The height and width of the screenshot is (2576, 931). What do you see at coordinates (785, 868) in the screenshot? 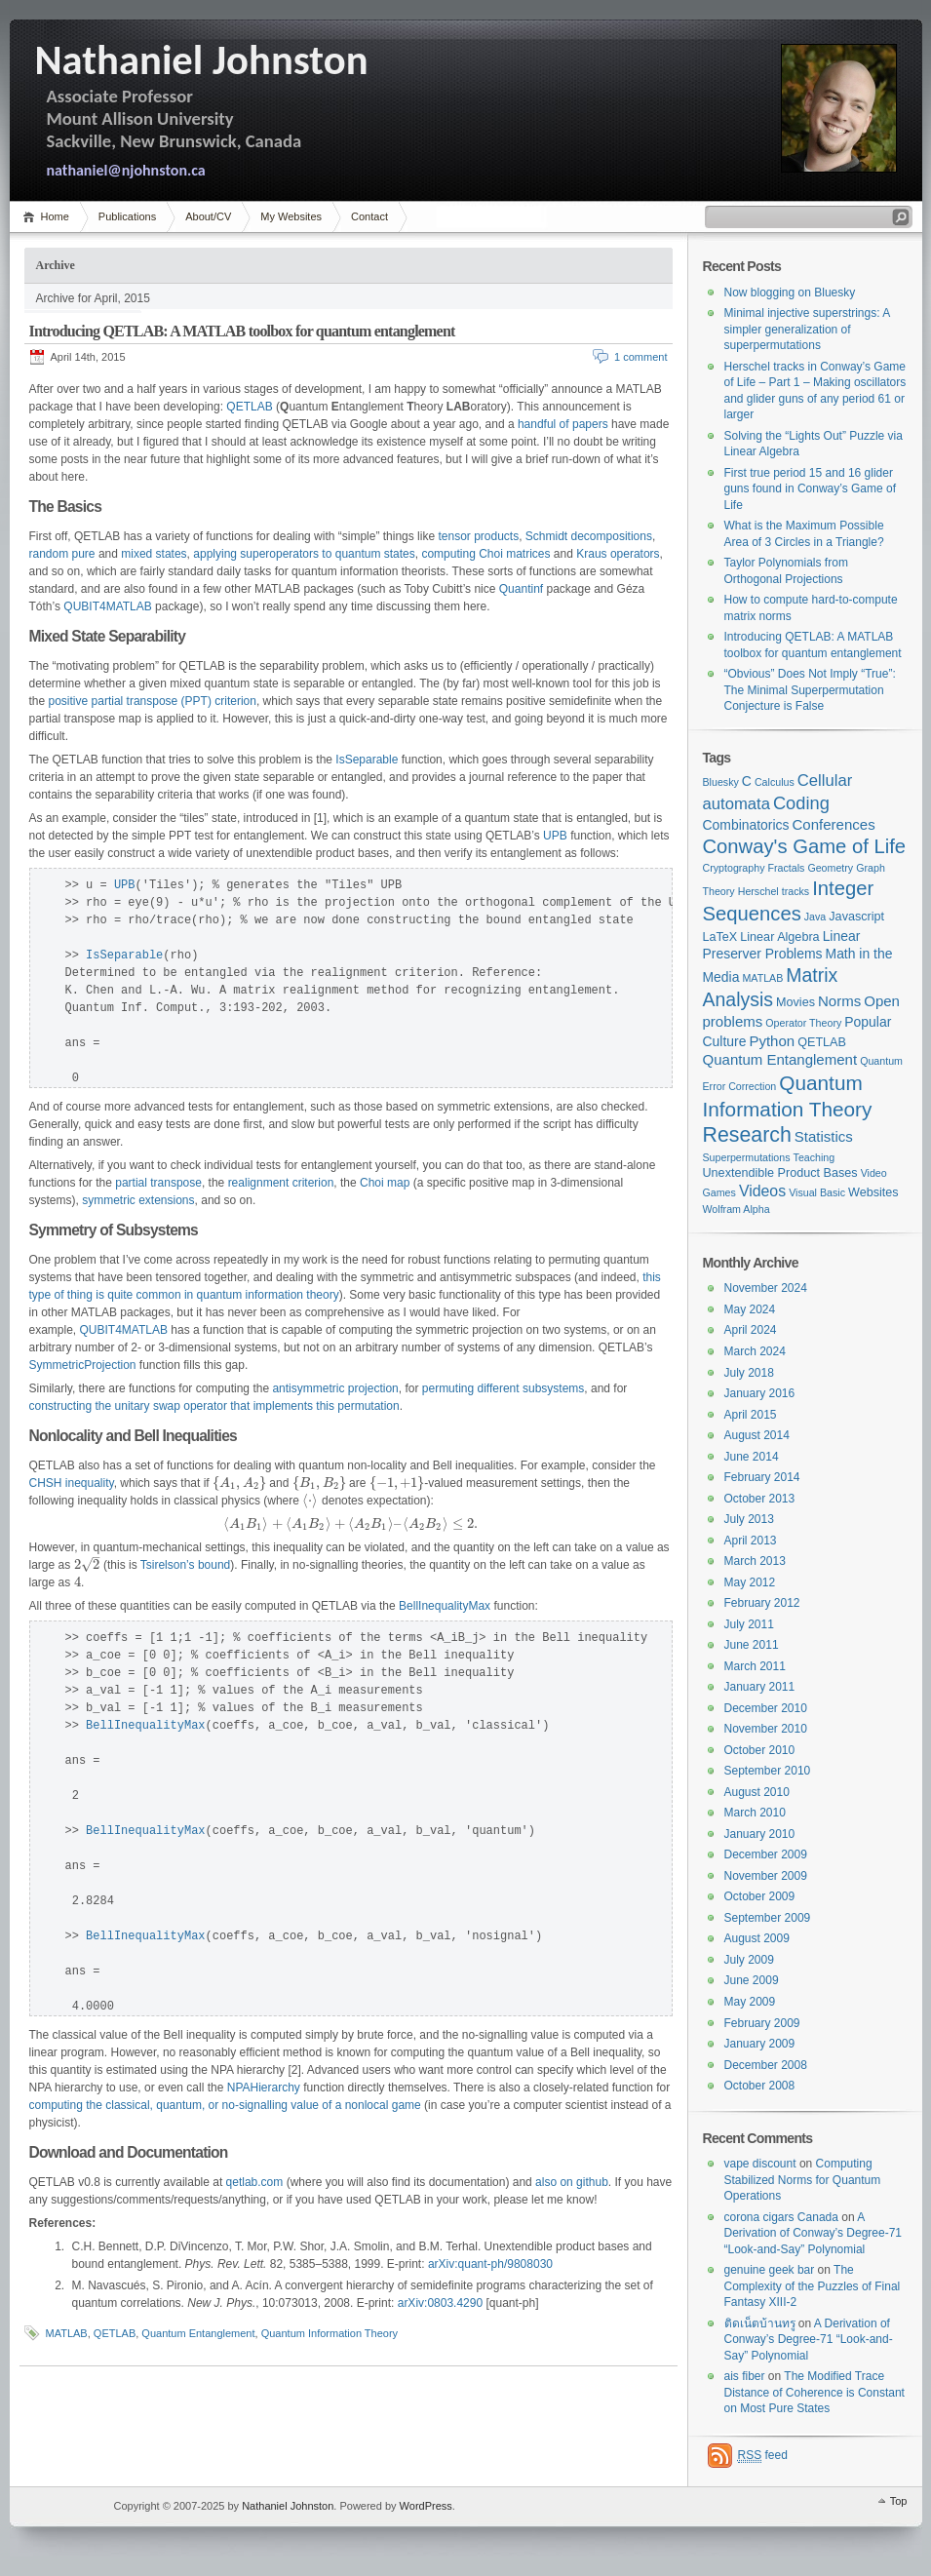
I see `Fractals [Fractals (1 item)]` at bounding box center [785, 868].